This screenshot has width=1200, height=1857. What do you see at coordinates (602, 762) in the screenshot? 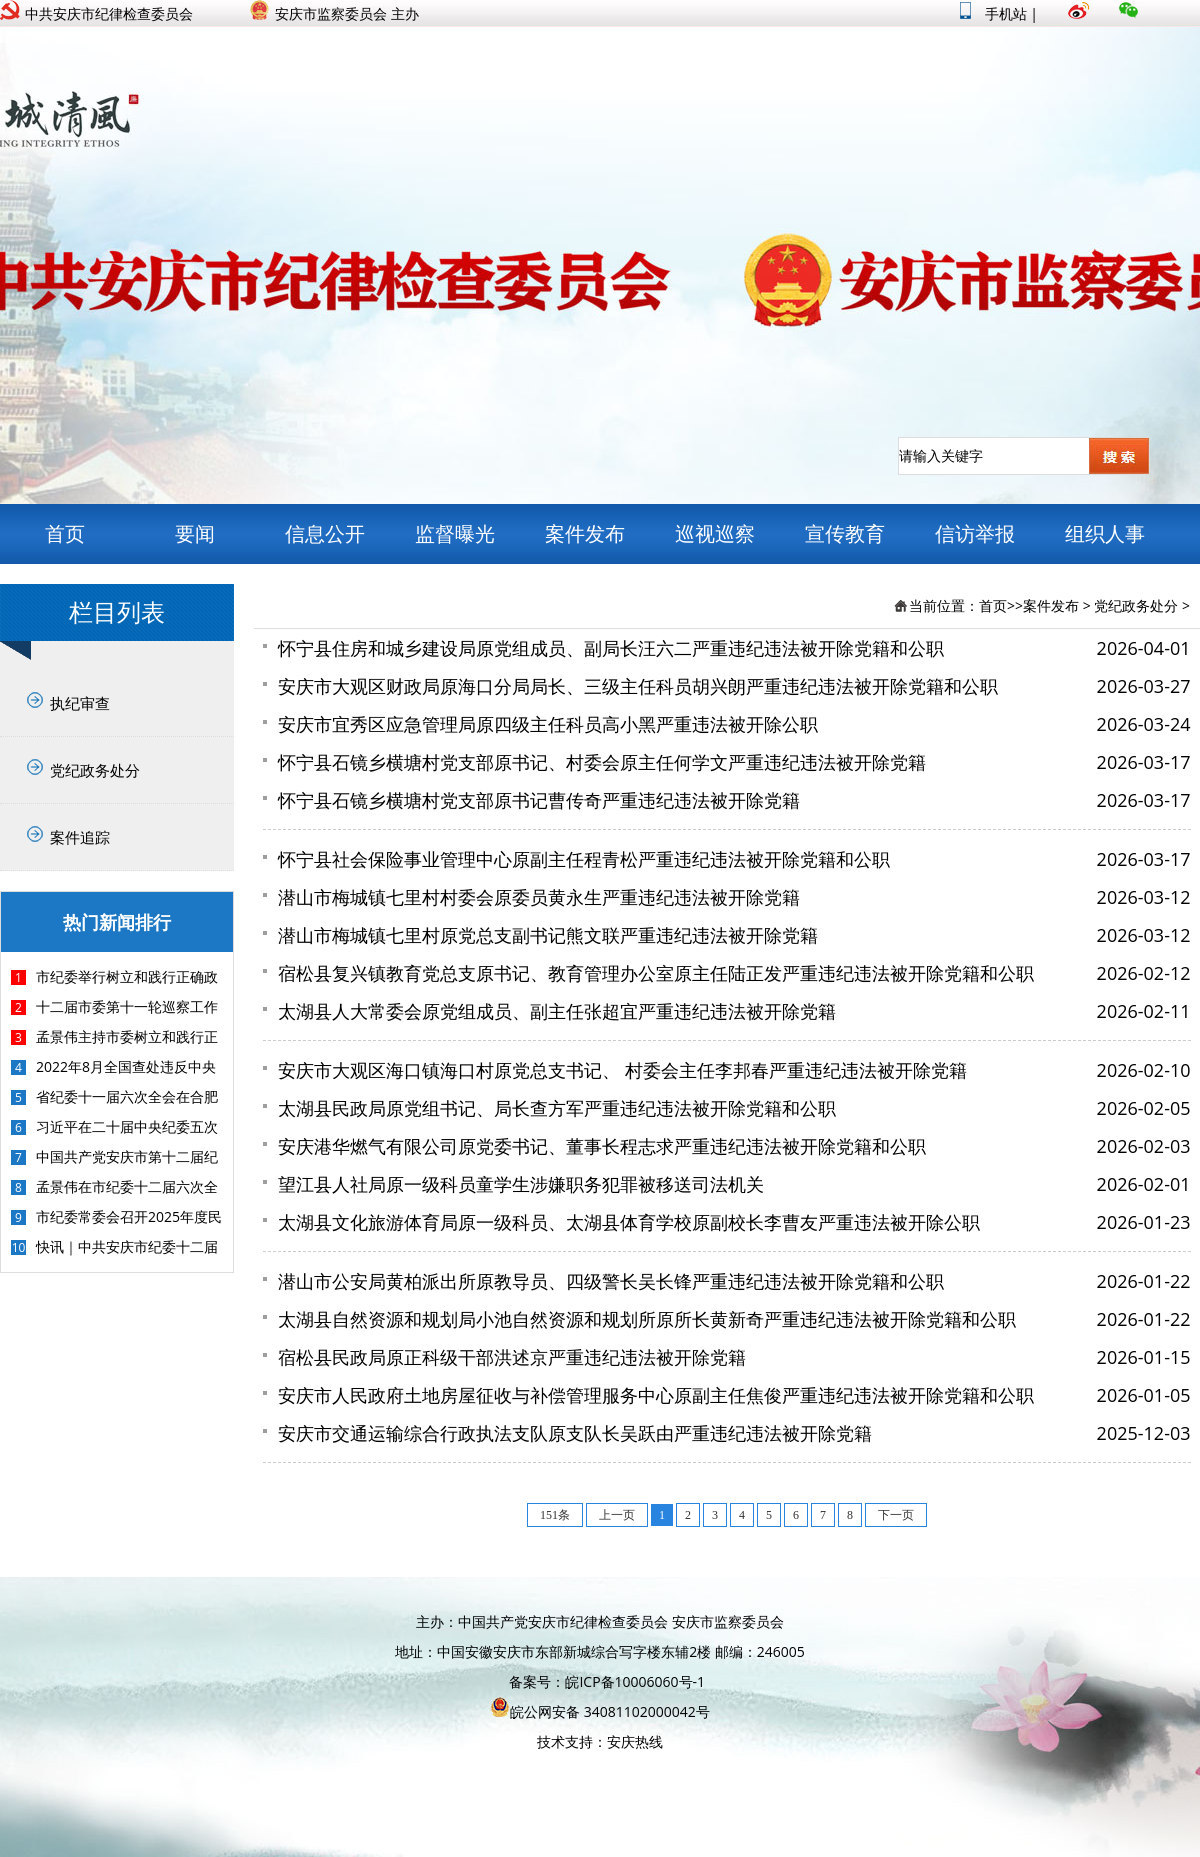
I see `怀宁县石镜乡横塘村党支部原书记、村委会原主任何学文严重违纪违法被开除党籍` at bounding box center [602, 762].